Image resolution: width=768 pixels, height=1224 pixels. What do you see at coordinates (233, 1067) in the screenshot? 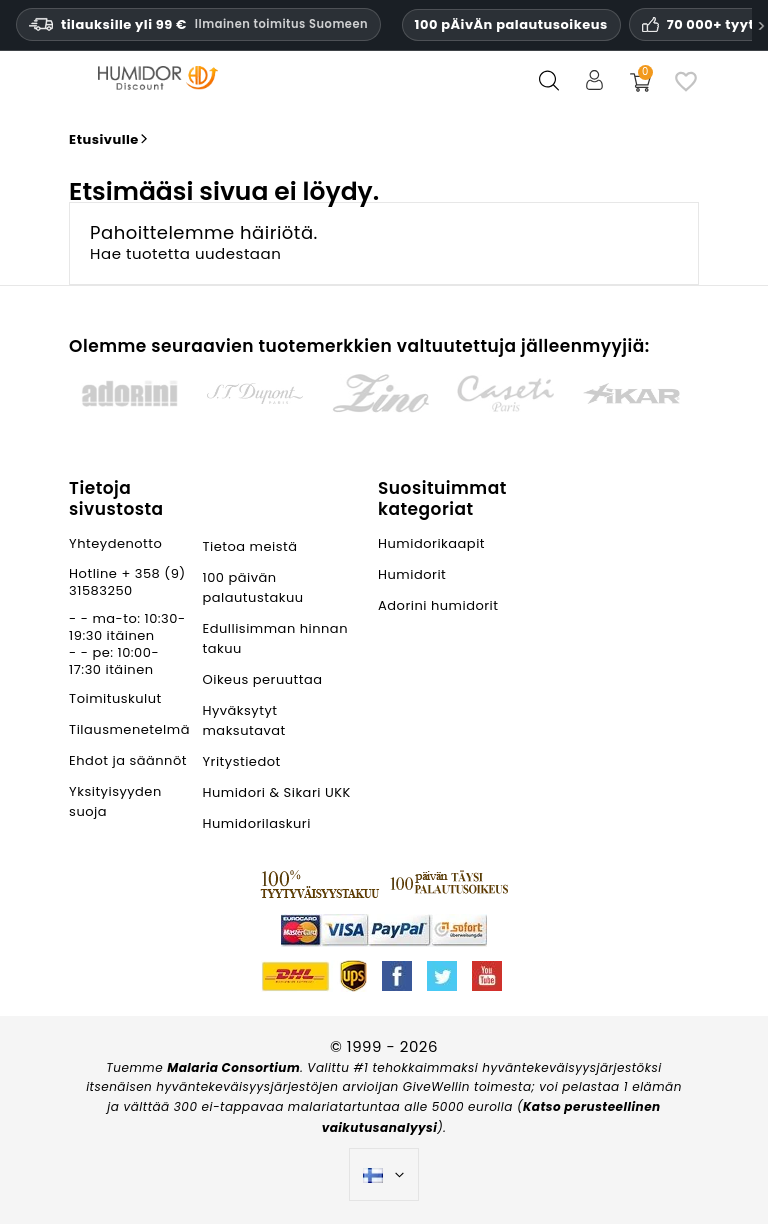
I see `Malaria Consortium` at bounding box center [233, 1067].